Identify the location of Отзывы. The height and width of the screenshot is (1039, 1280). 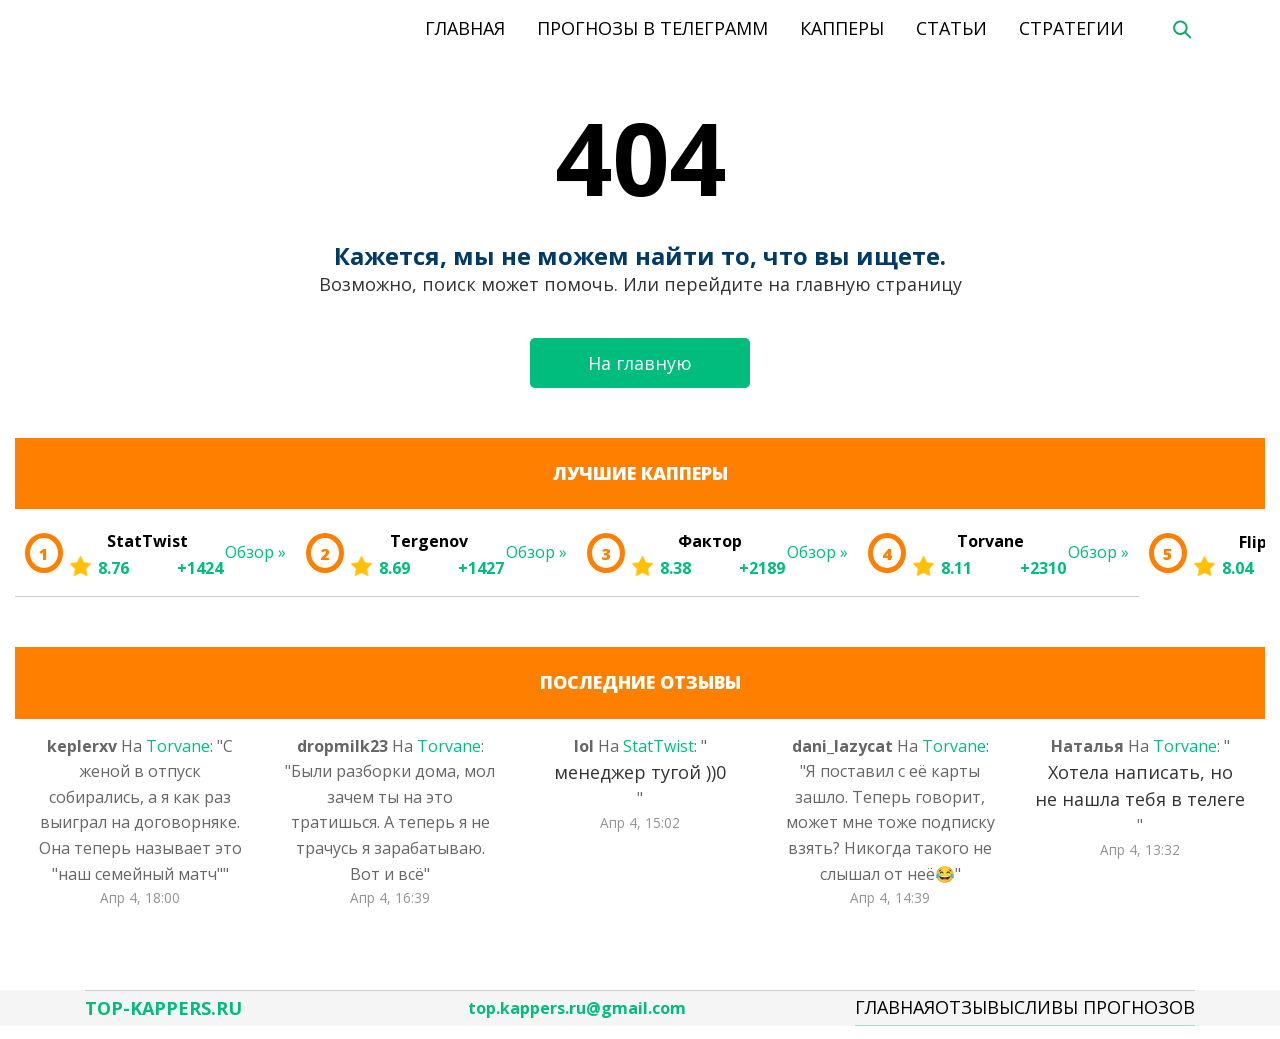
(974, 1013).